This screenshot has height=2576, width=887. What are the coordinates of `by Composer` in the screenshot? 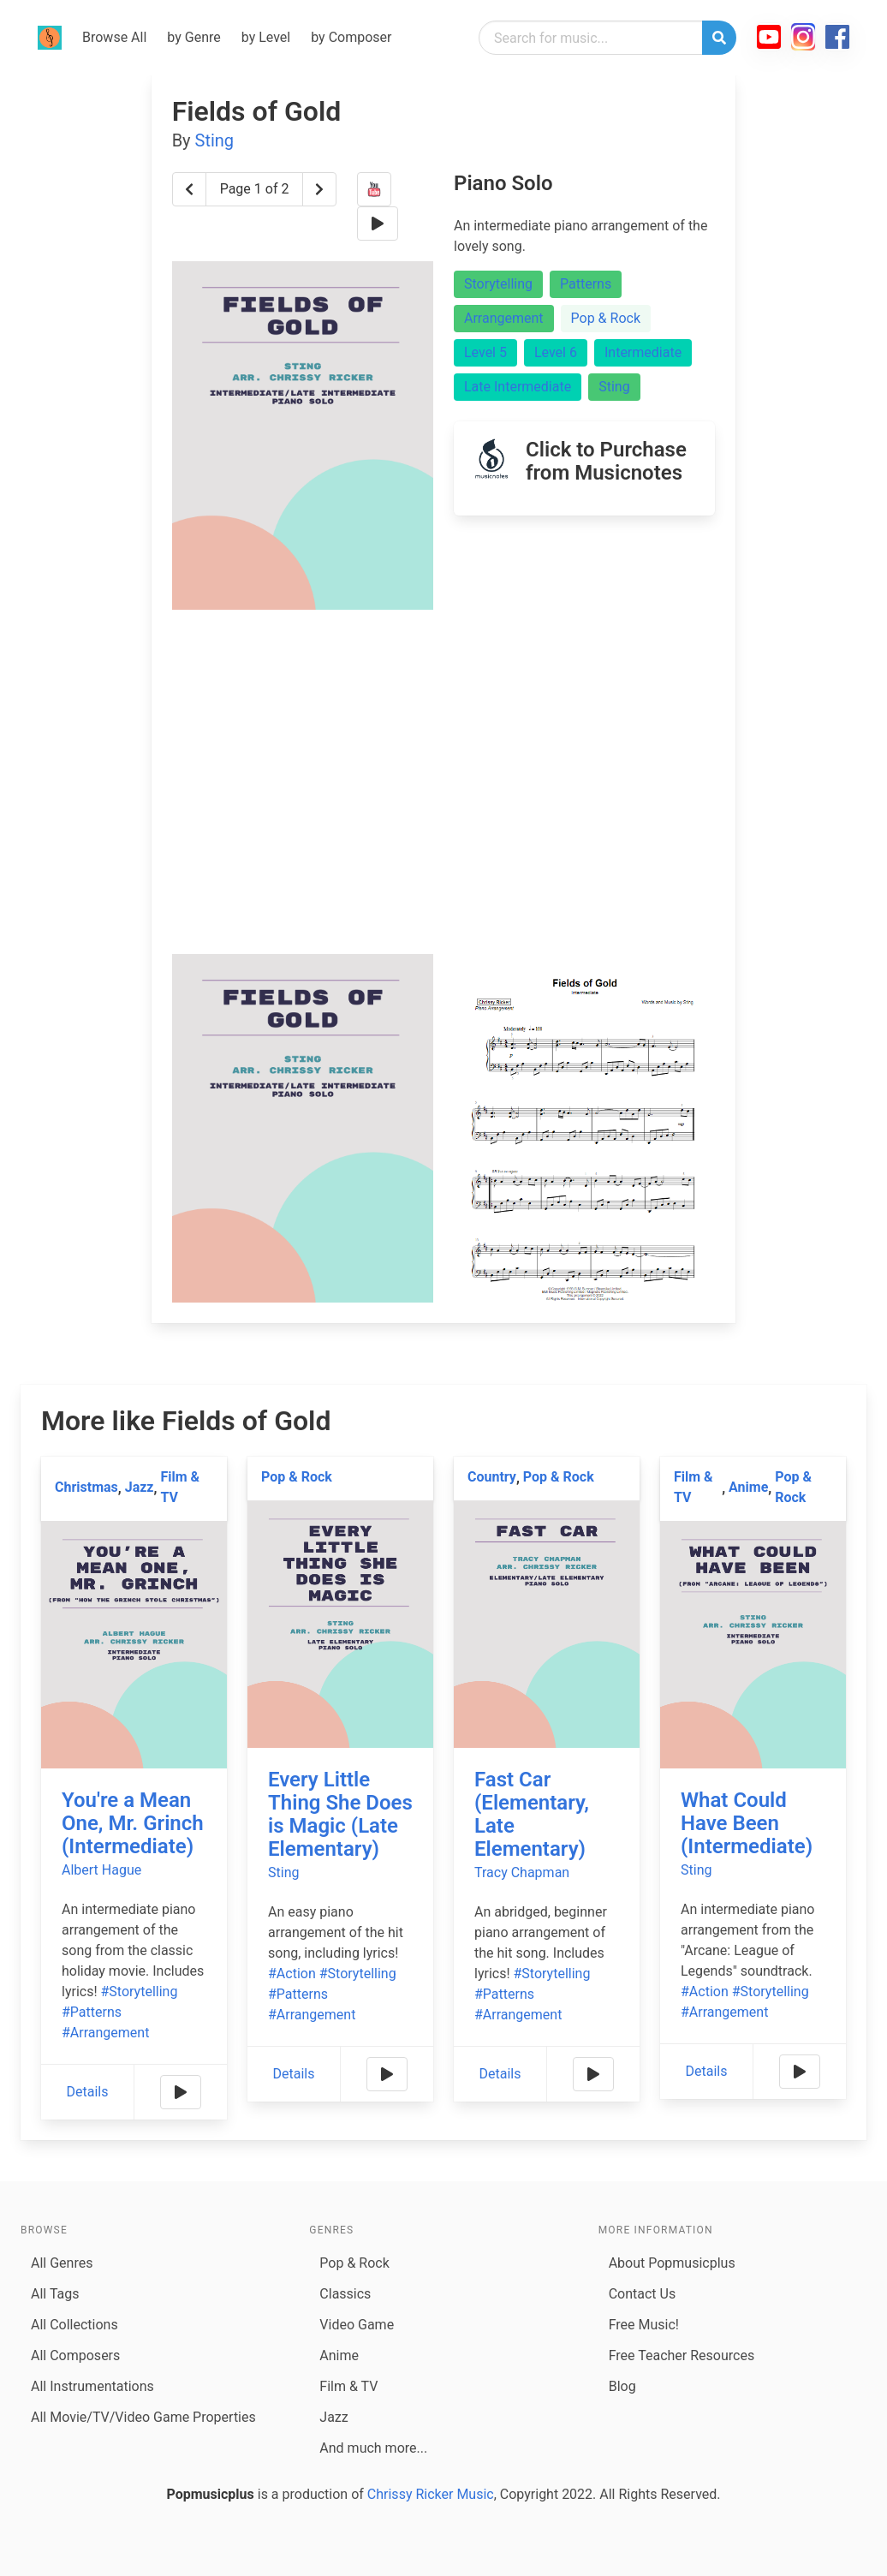 It's located at (351, 37).